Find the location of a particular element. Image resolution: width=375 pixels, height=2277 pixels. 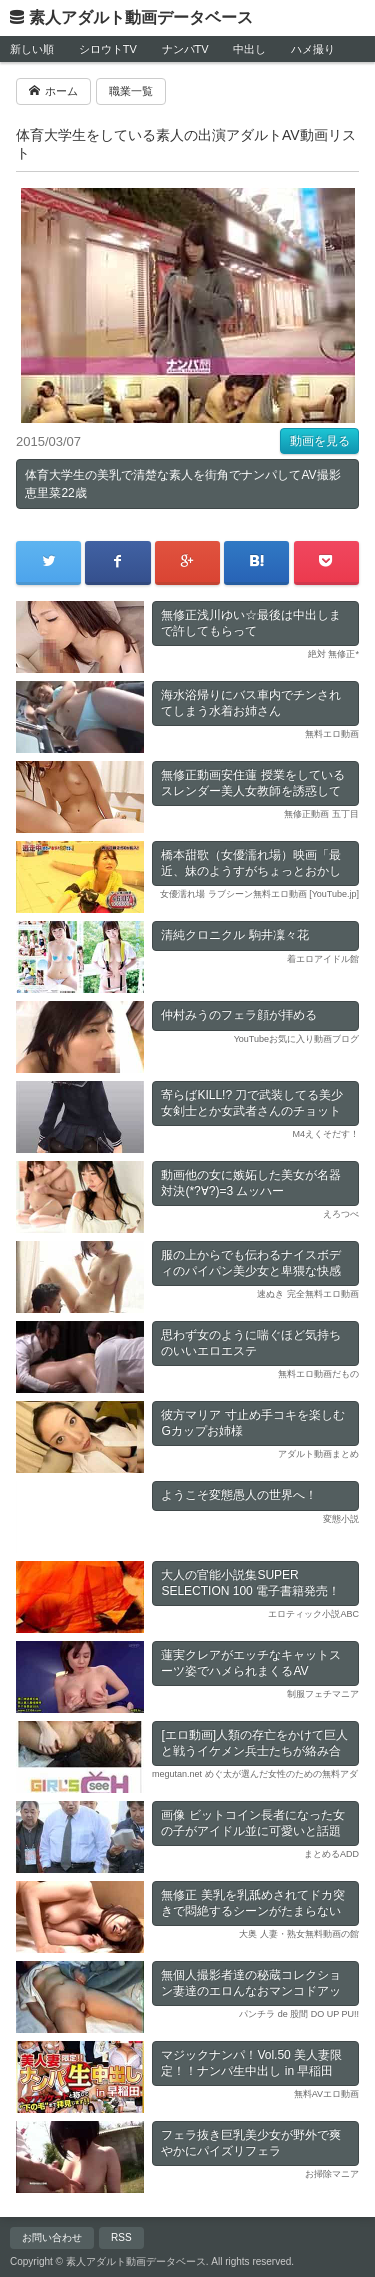

ハメ撮り is located at coordinates (313, 49).